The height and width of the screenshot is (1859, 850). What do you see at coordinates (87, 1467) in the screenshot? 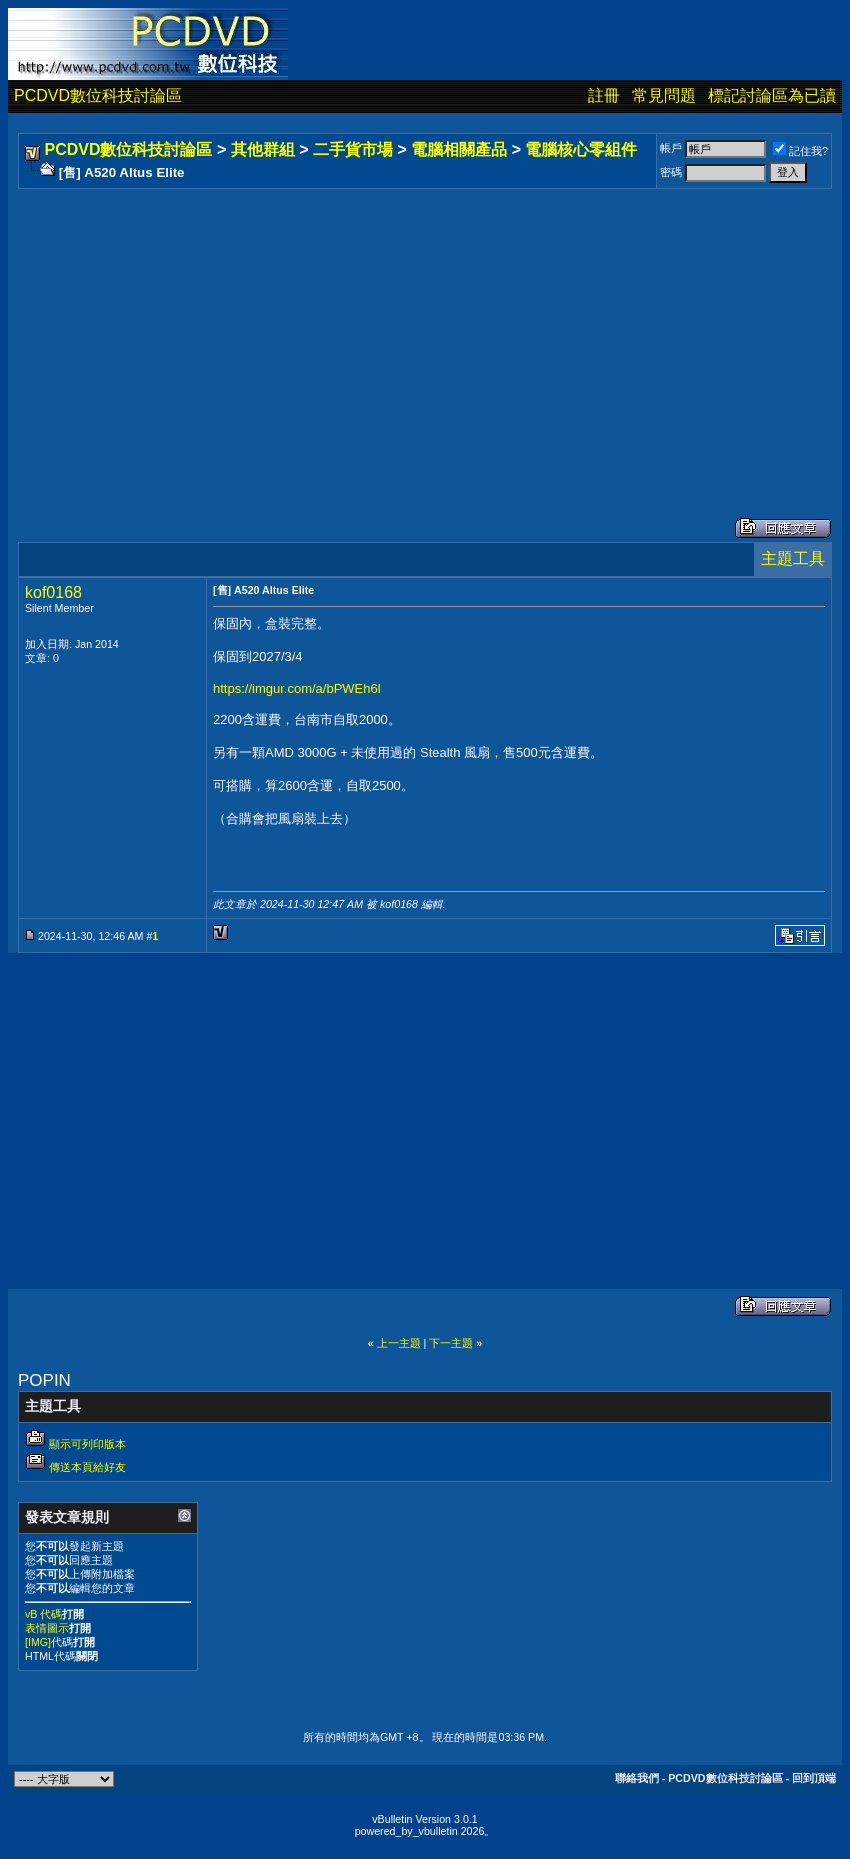
I see `傳送本頁給好友` at bounding box center [87, 1467].